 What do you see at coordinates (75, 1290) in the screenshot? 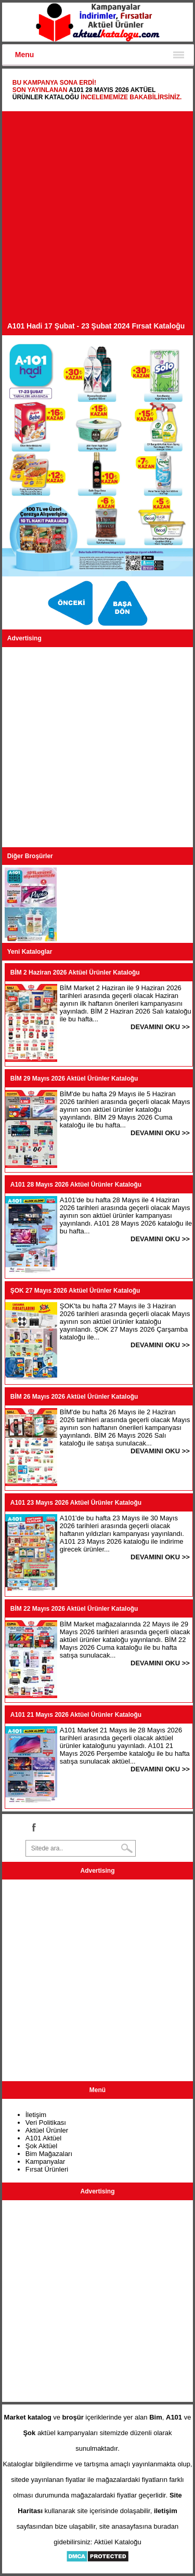
I see `ŞOK 27 Mayıs 2026 Aktüel Ürünler Kataloğu` at bounding box center [75, 1290].